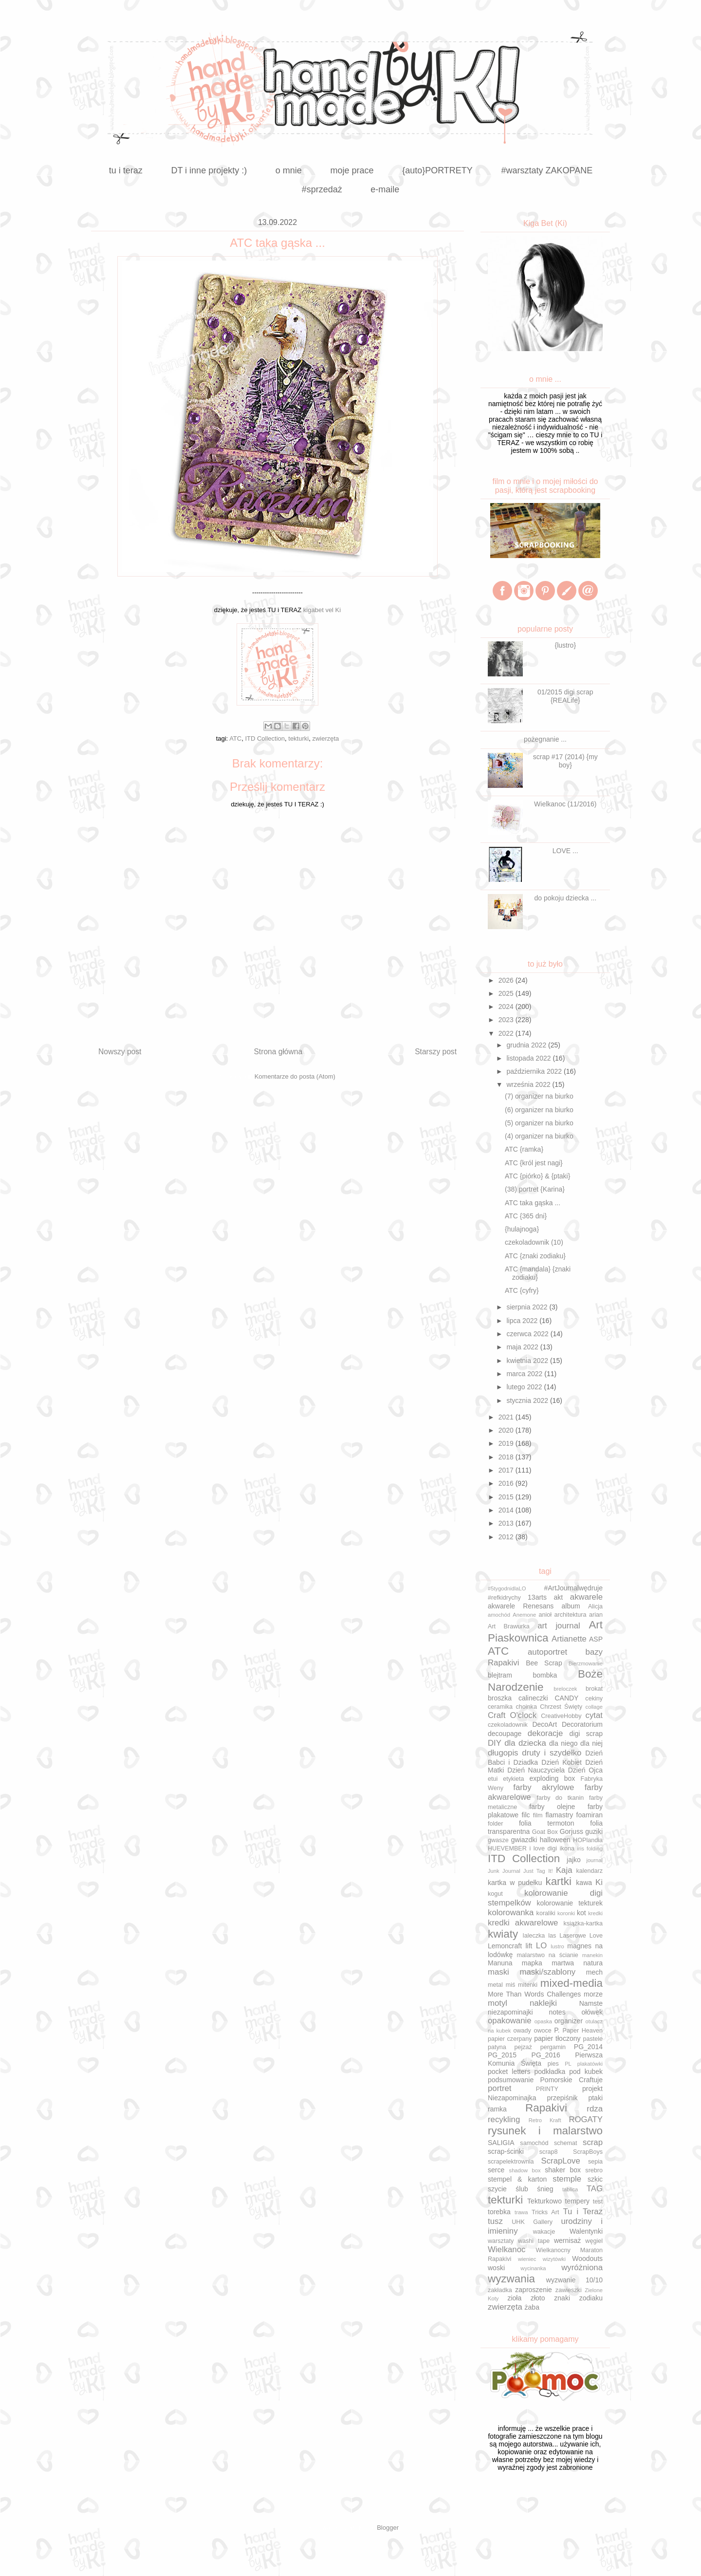 The height and width of the screenshot is (2576, 701). I want to click on morze, so click(593, 1994).